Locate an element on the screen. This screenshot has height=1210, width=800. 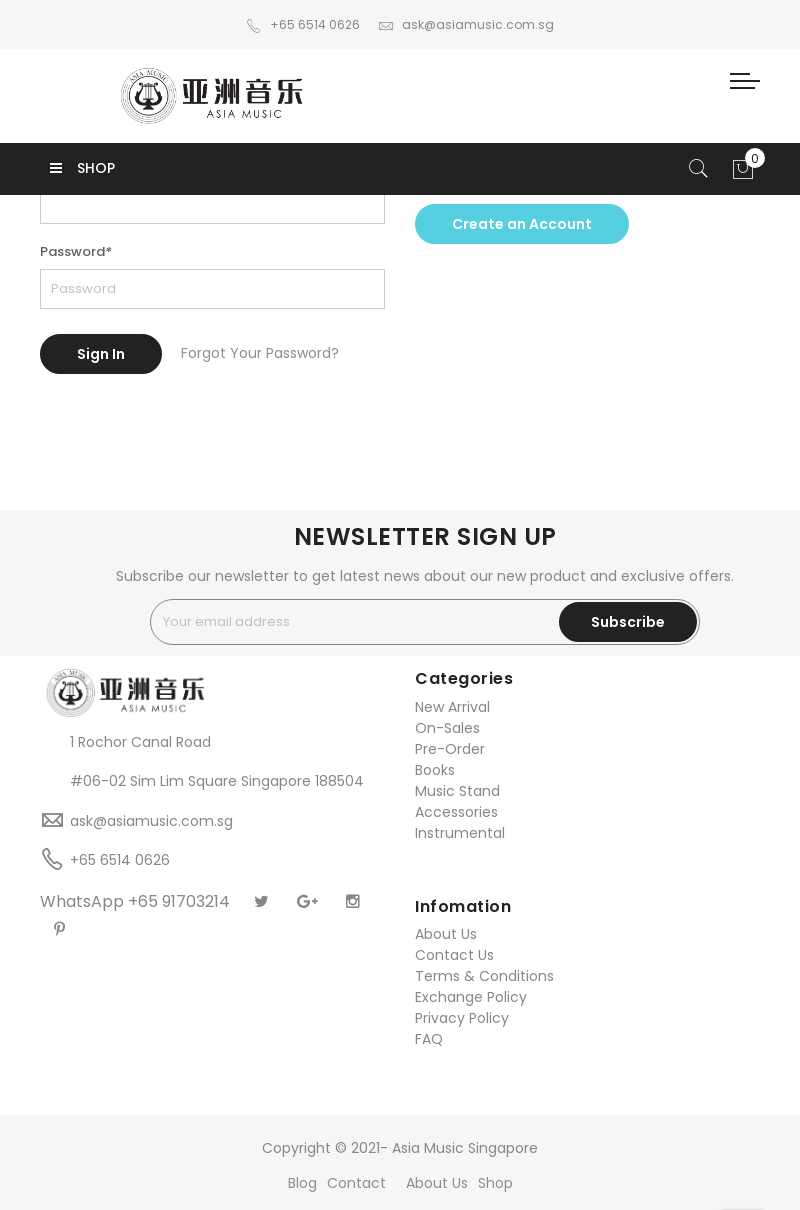
Terms & Conditions is located at coordinates (484, 976).